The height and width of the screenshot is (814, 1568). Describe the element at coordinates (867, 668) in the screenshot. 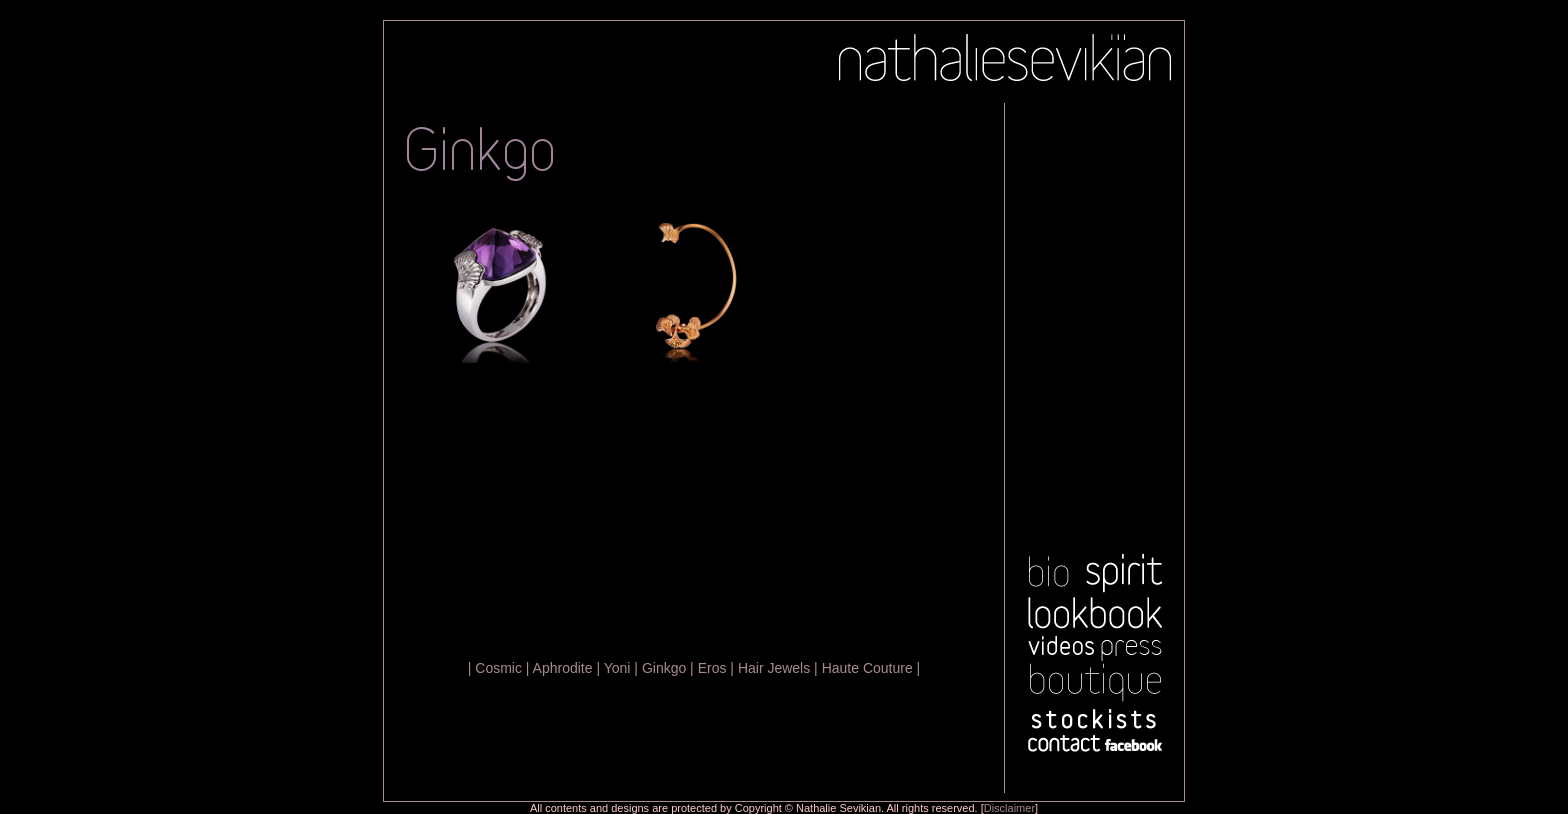

I see `Haute Couture` at that location.